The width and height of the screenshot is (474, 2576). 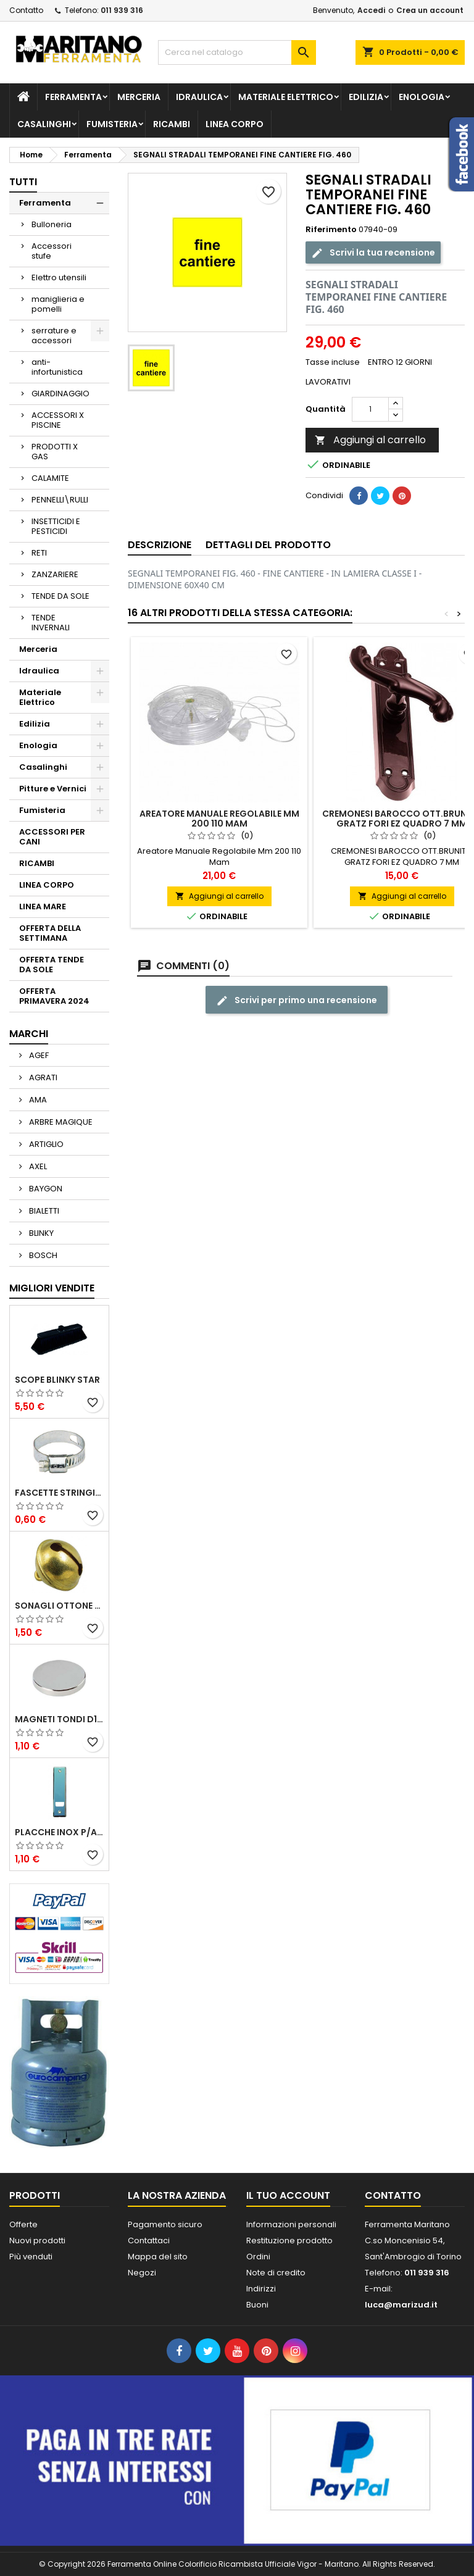 I want to click on Riferimento, so click(x=331, y=229).